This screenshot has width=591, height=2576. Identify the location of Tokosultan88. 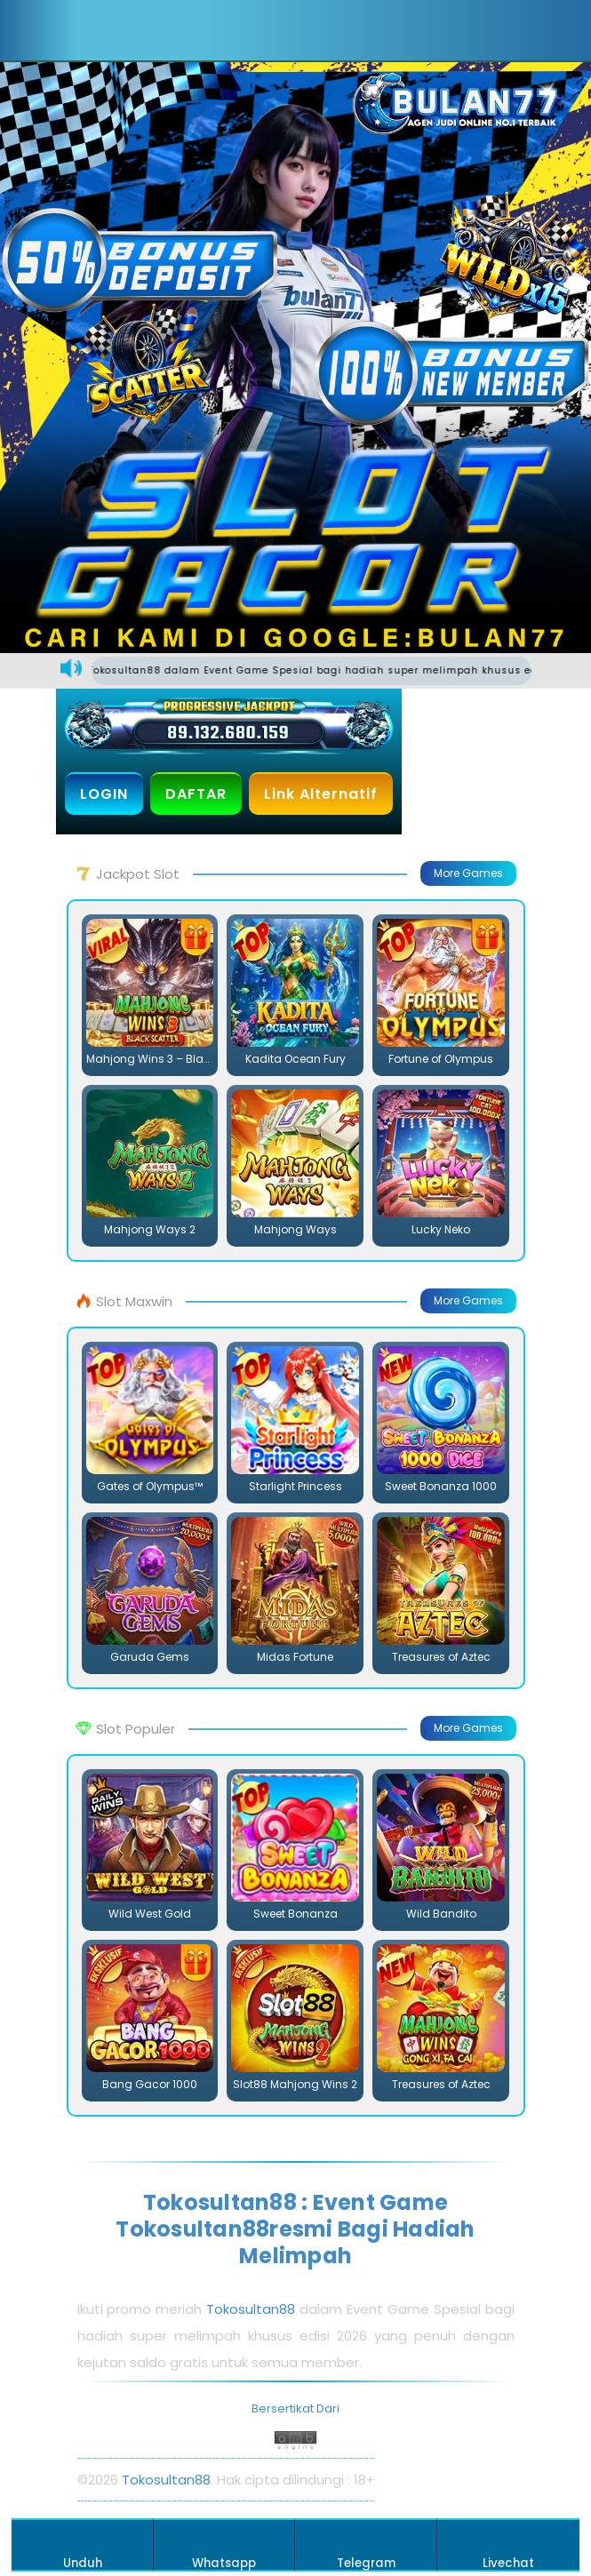
(250, 2309).